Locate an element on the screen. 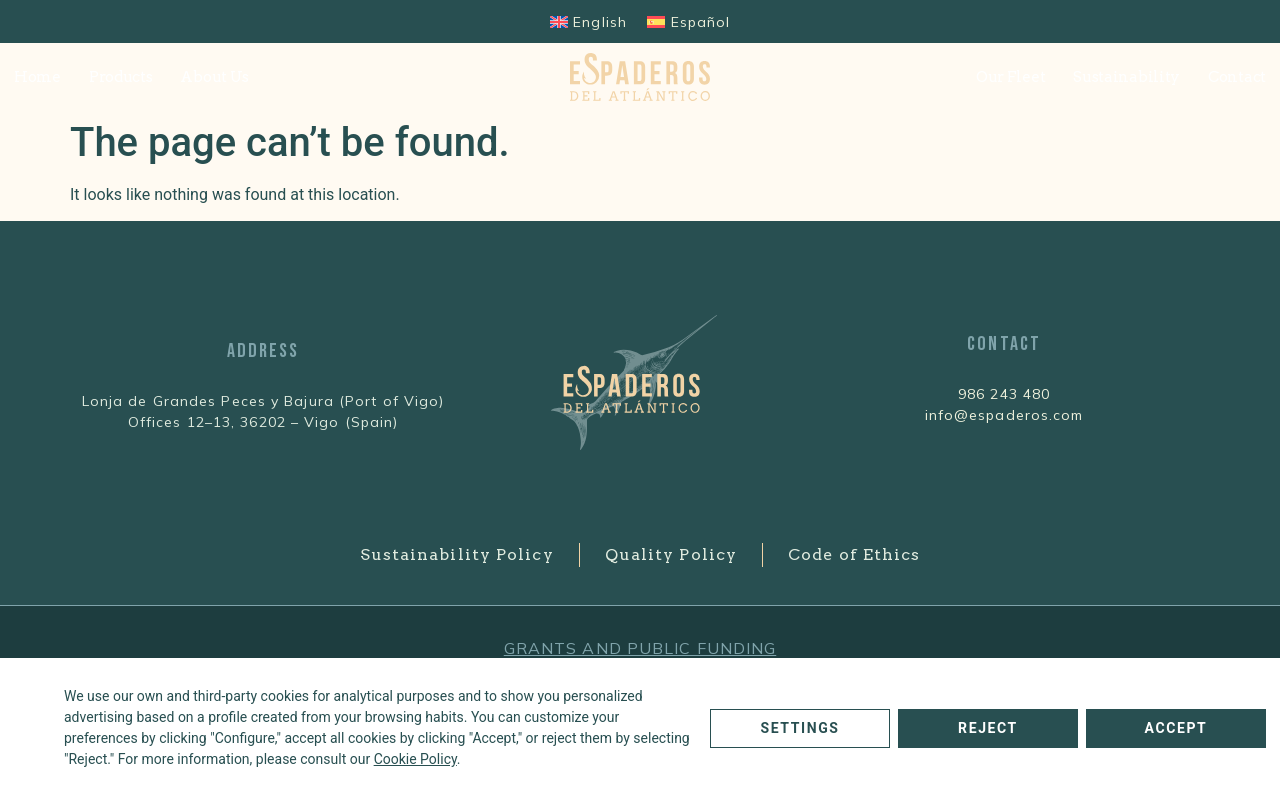 Image resolution: width=1280 pixels, height=798 pixels. Sustainability is located at coordinates (1126, 77).